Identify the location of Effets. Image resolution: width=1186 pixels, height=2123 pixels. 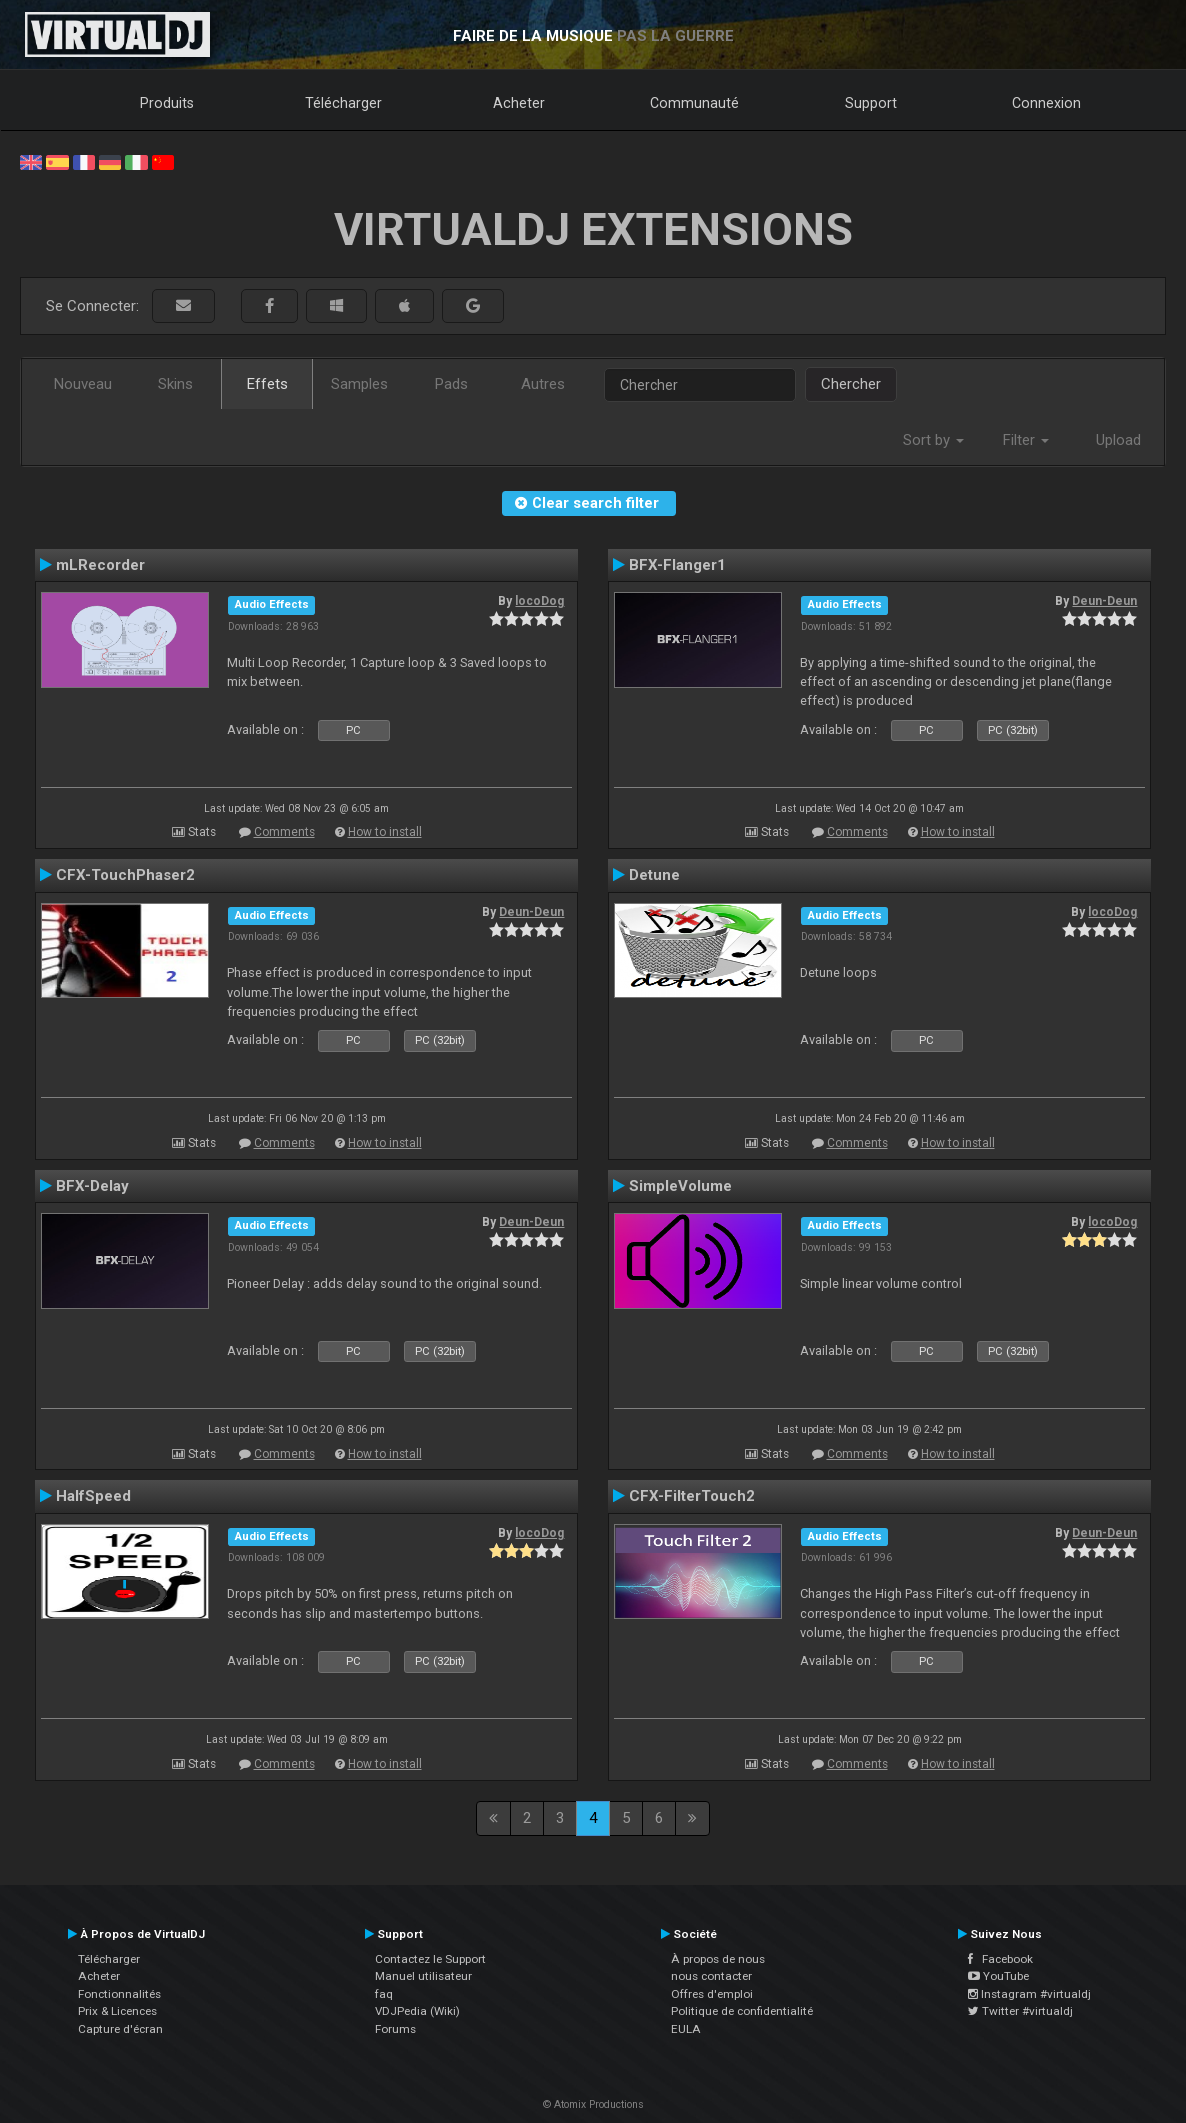
(267, 384).